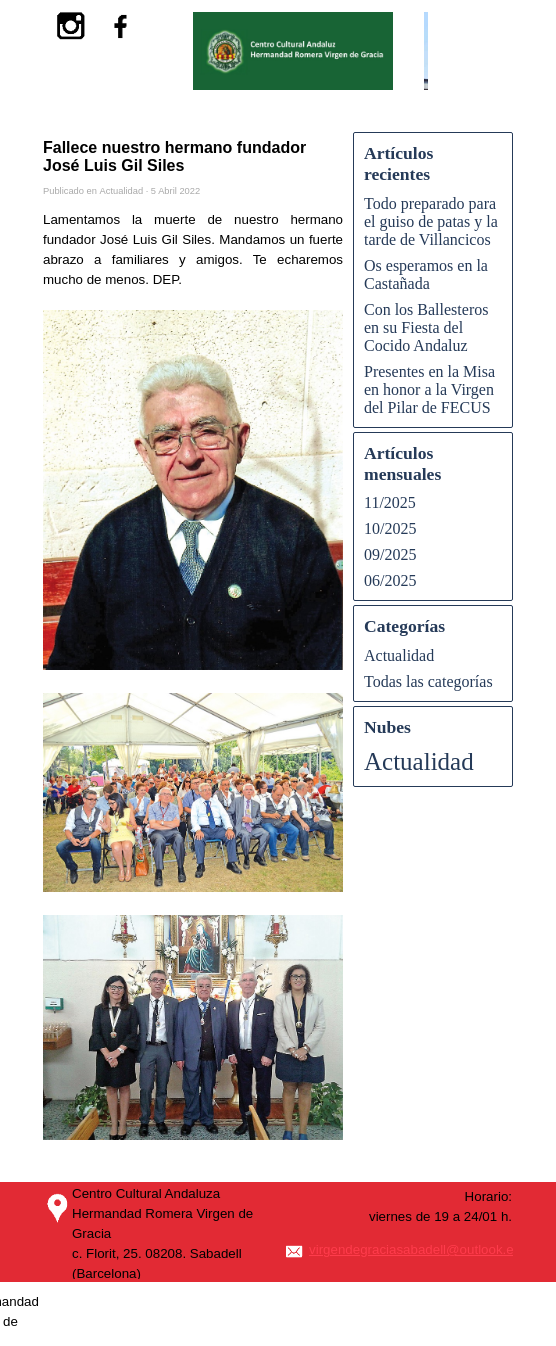 This screenshot has width=556, height=1346. What do you see at coordinates (390, 580) in the screenshot?
I see `06/2025` at bounding box center [390, 580].